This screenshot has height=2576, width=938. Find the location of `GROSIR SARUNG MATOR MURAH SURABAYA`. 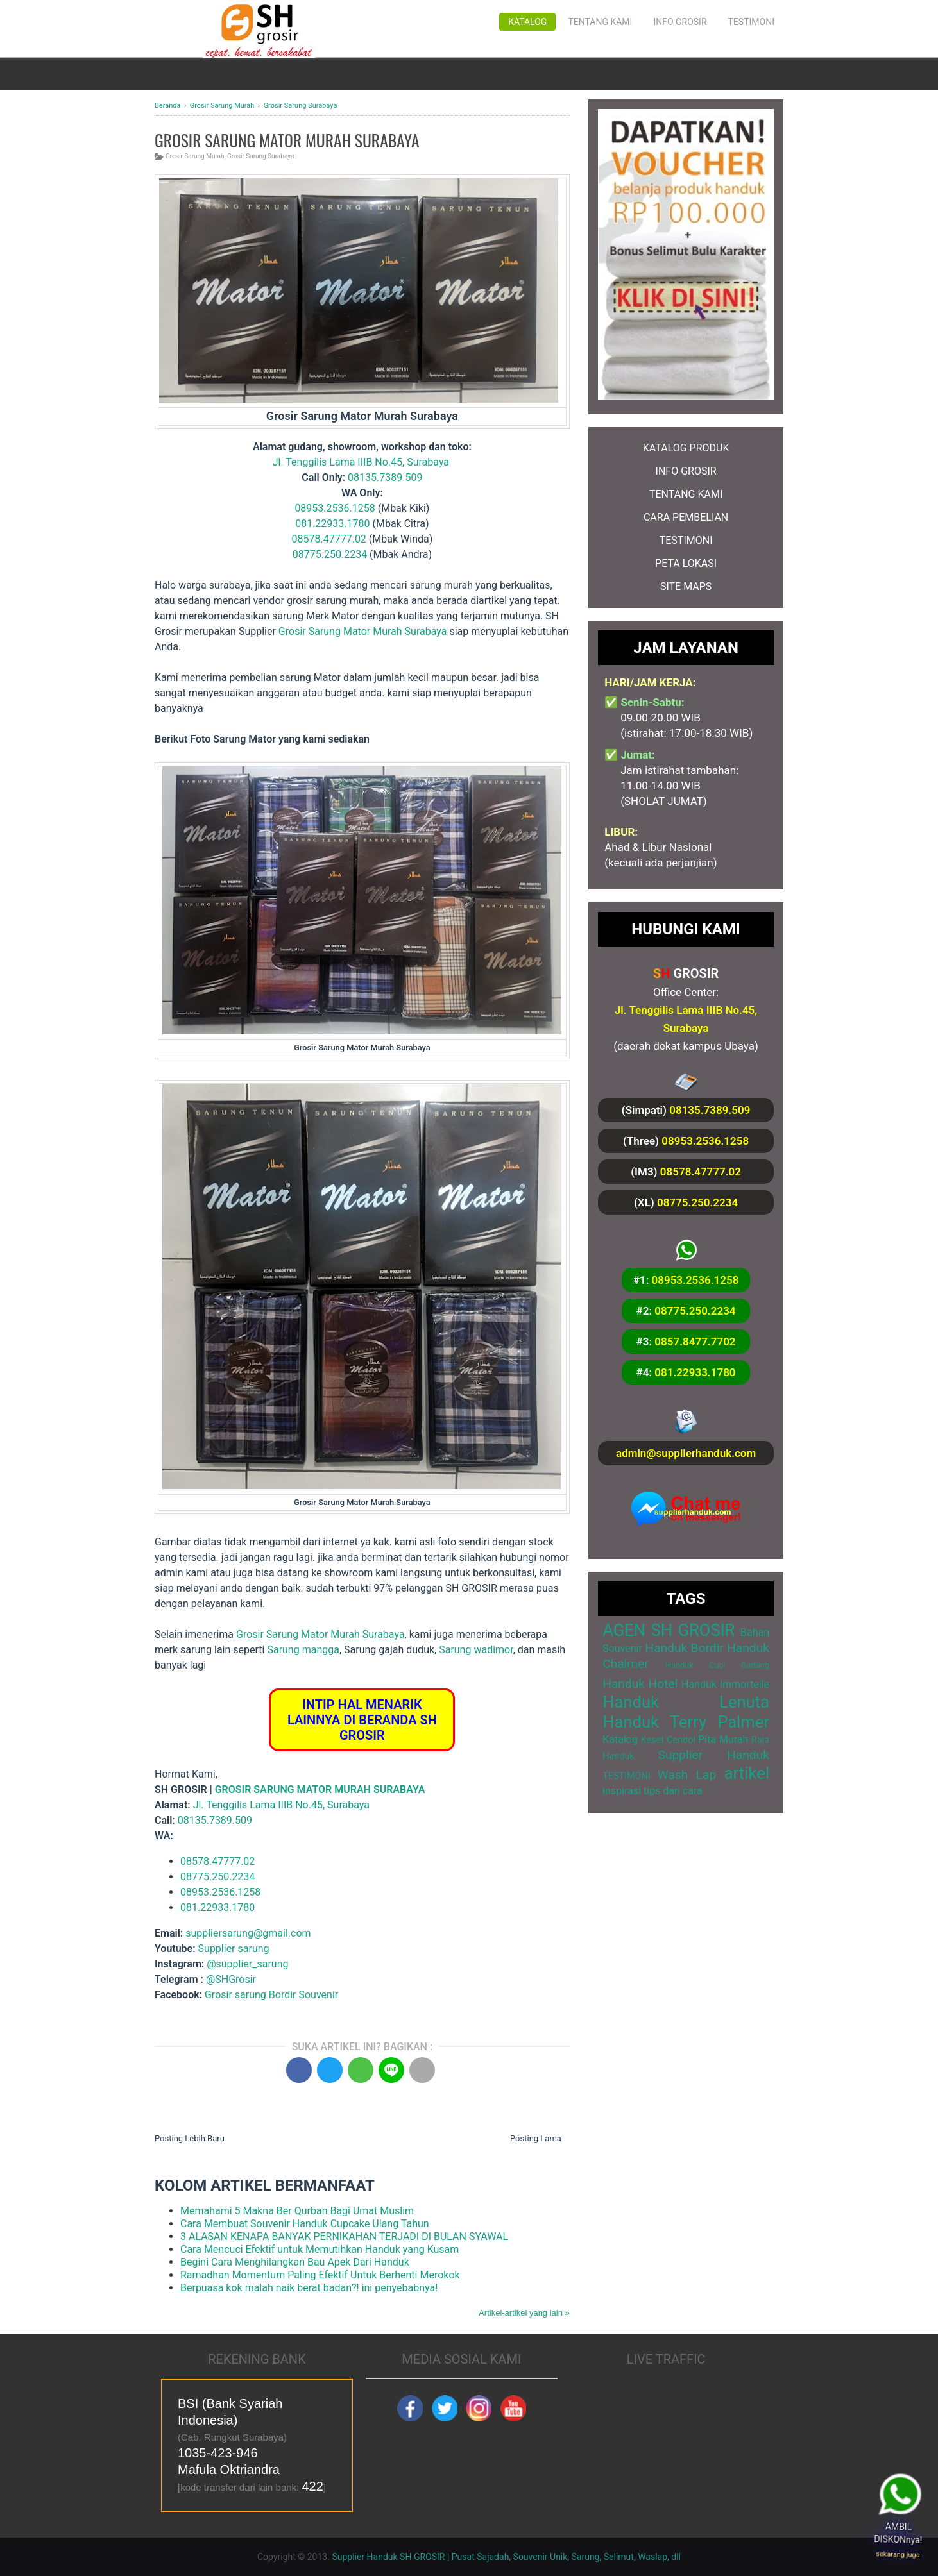

GROSIR SARUNG MATOR MURAH SURABAYA is located at coordinates (320, 1789).